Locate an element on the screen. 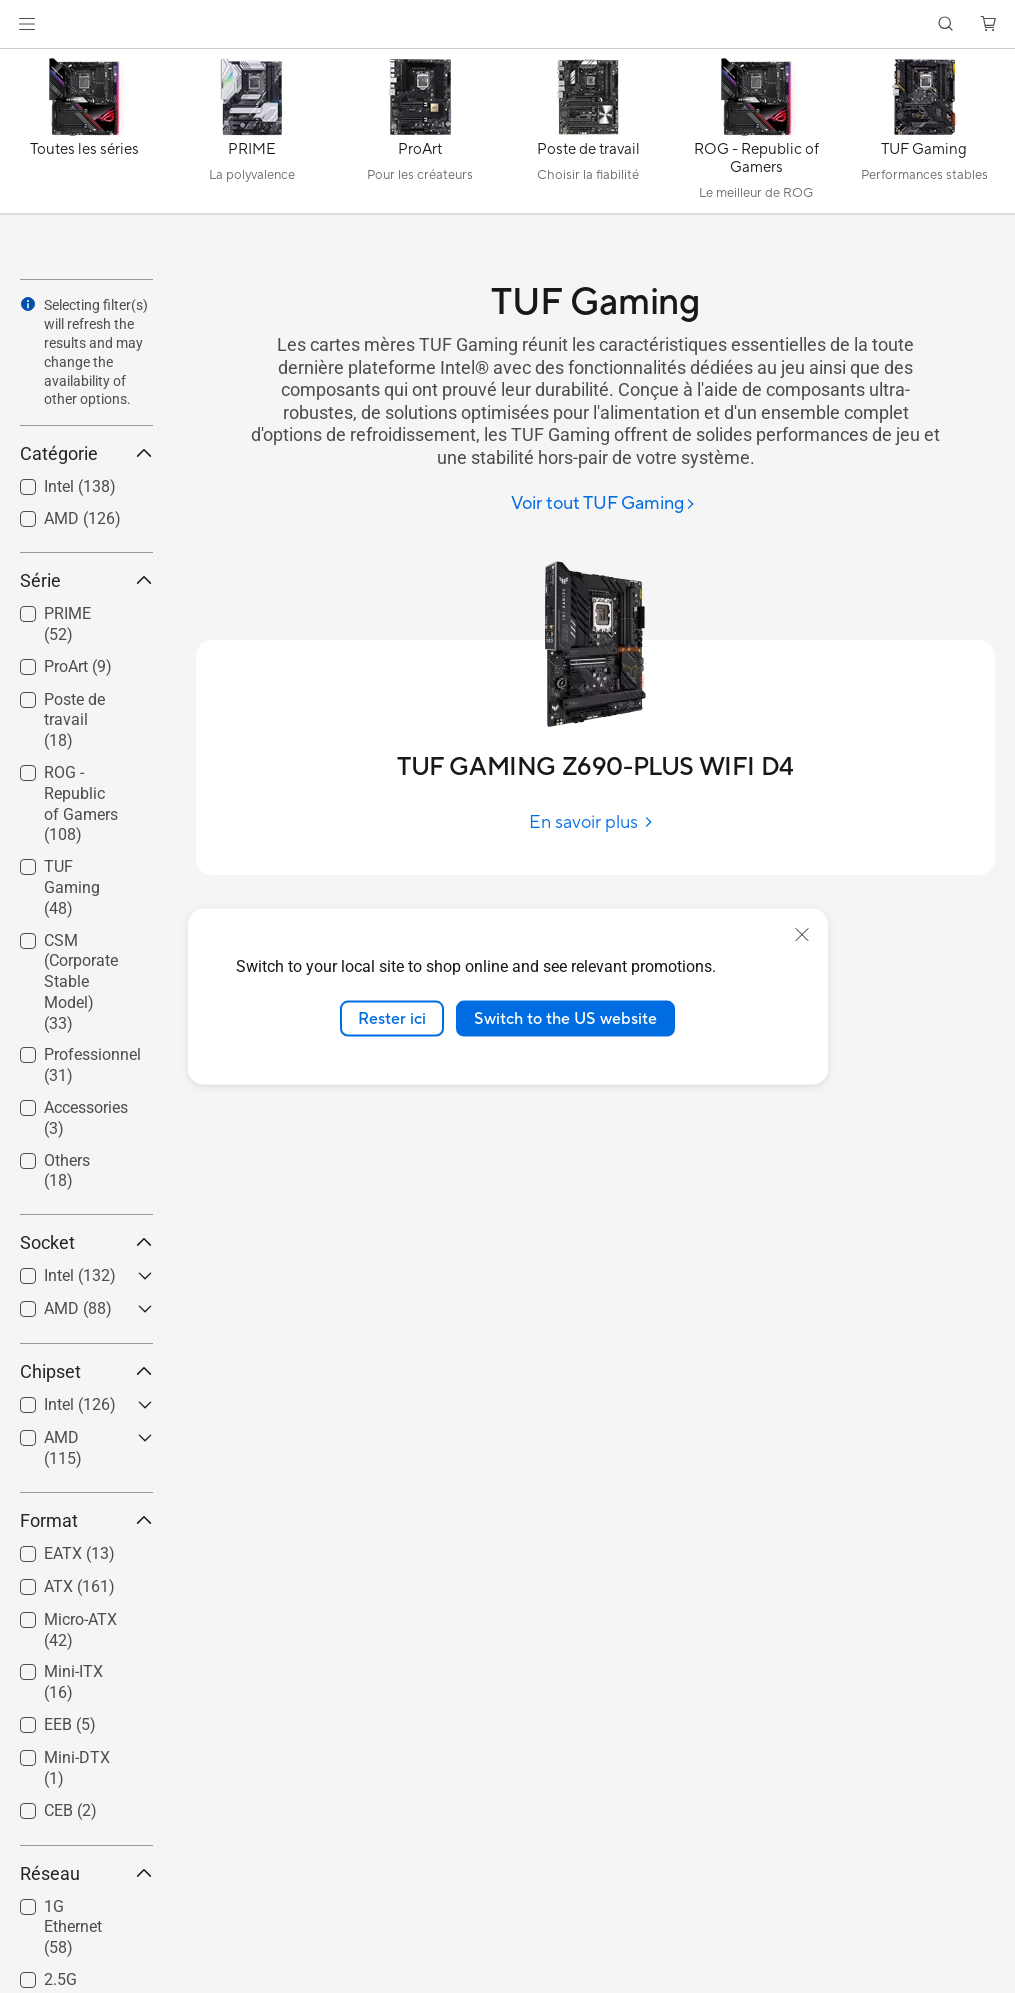 This screenshot has width=1015, height=1993. [checkbox] is located at coordinates (78, 721).